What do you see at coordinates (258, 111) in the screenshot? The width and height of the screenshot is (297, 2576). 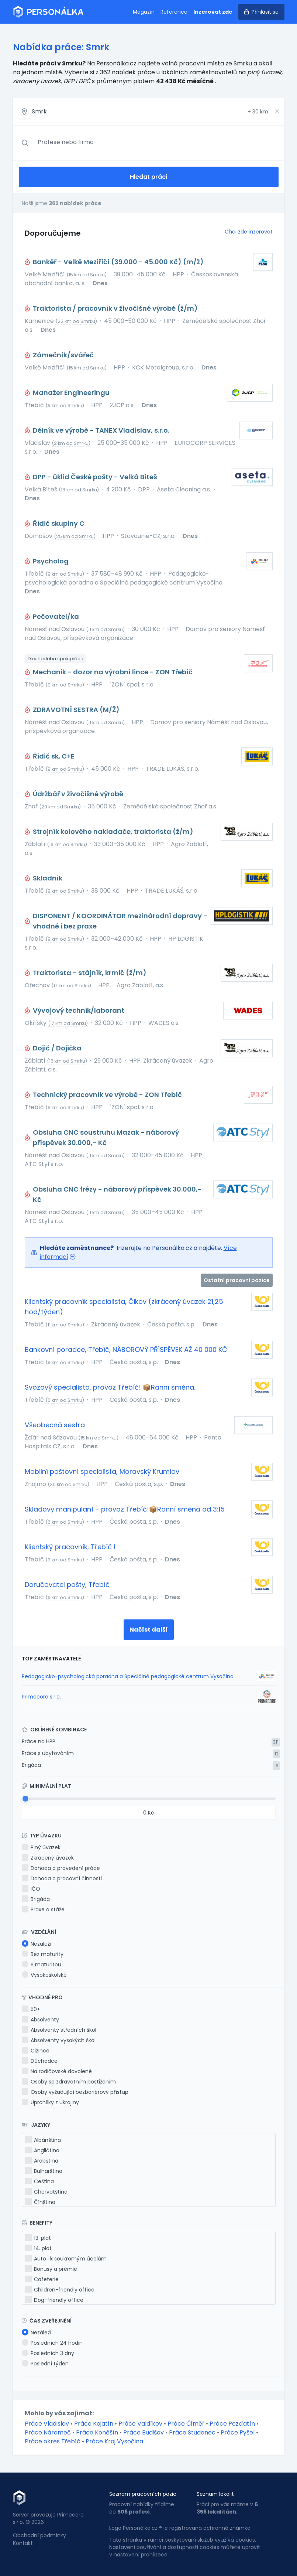 I see `+ km` at bounding box center [258, 111].